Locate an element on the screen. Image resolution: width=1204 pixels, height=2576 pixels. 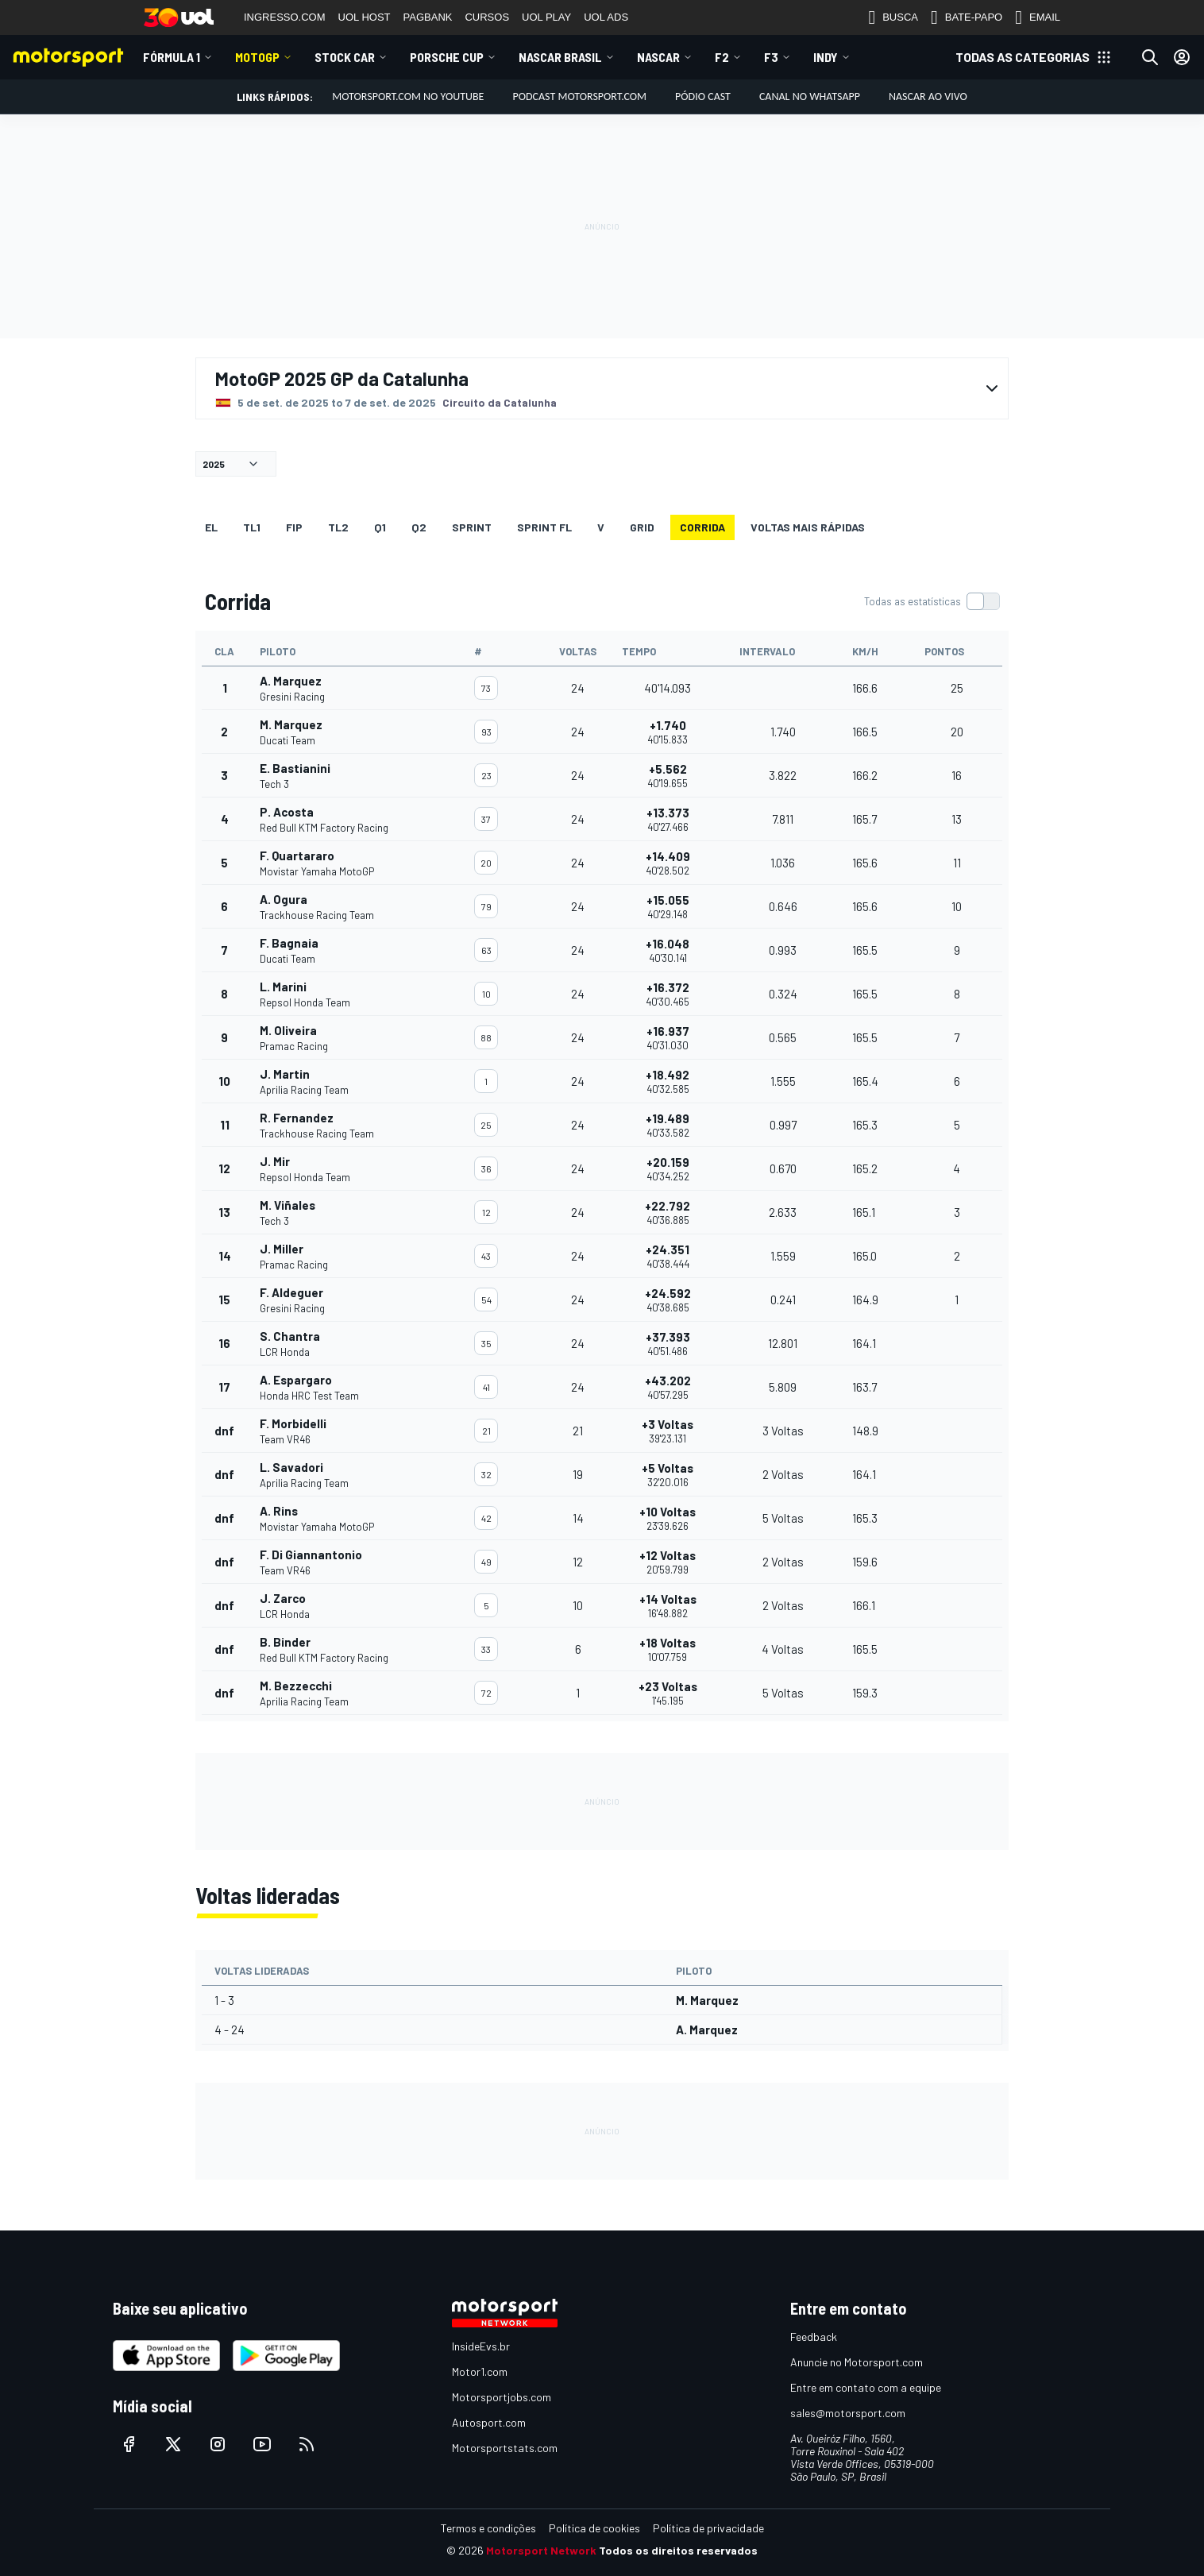
Motor1.com is located at coordinates (479, 2371).